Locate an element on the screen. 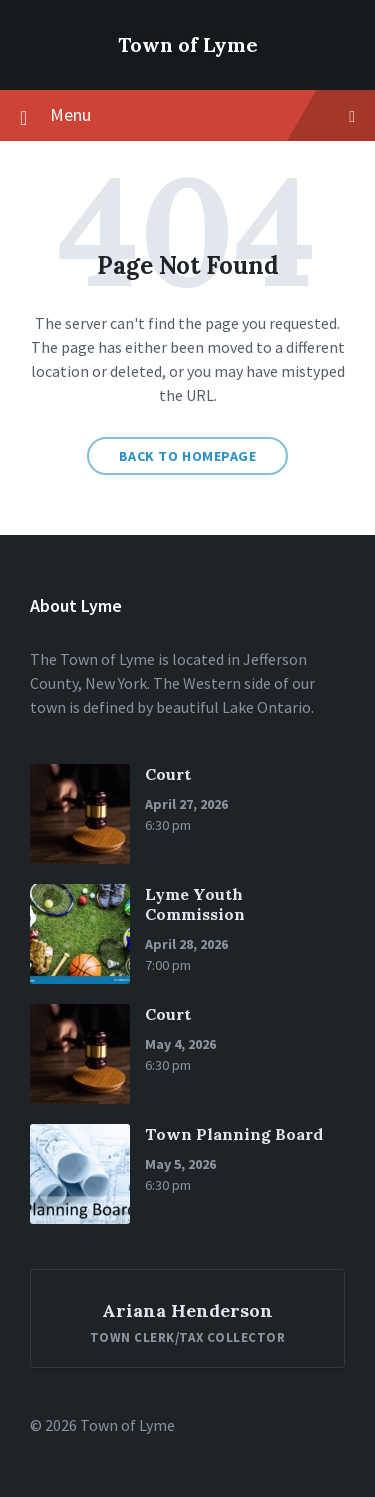 The height and width of the screenshot is (1497, 375). Menu is located at coordinates (187, 116).